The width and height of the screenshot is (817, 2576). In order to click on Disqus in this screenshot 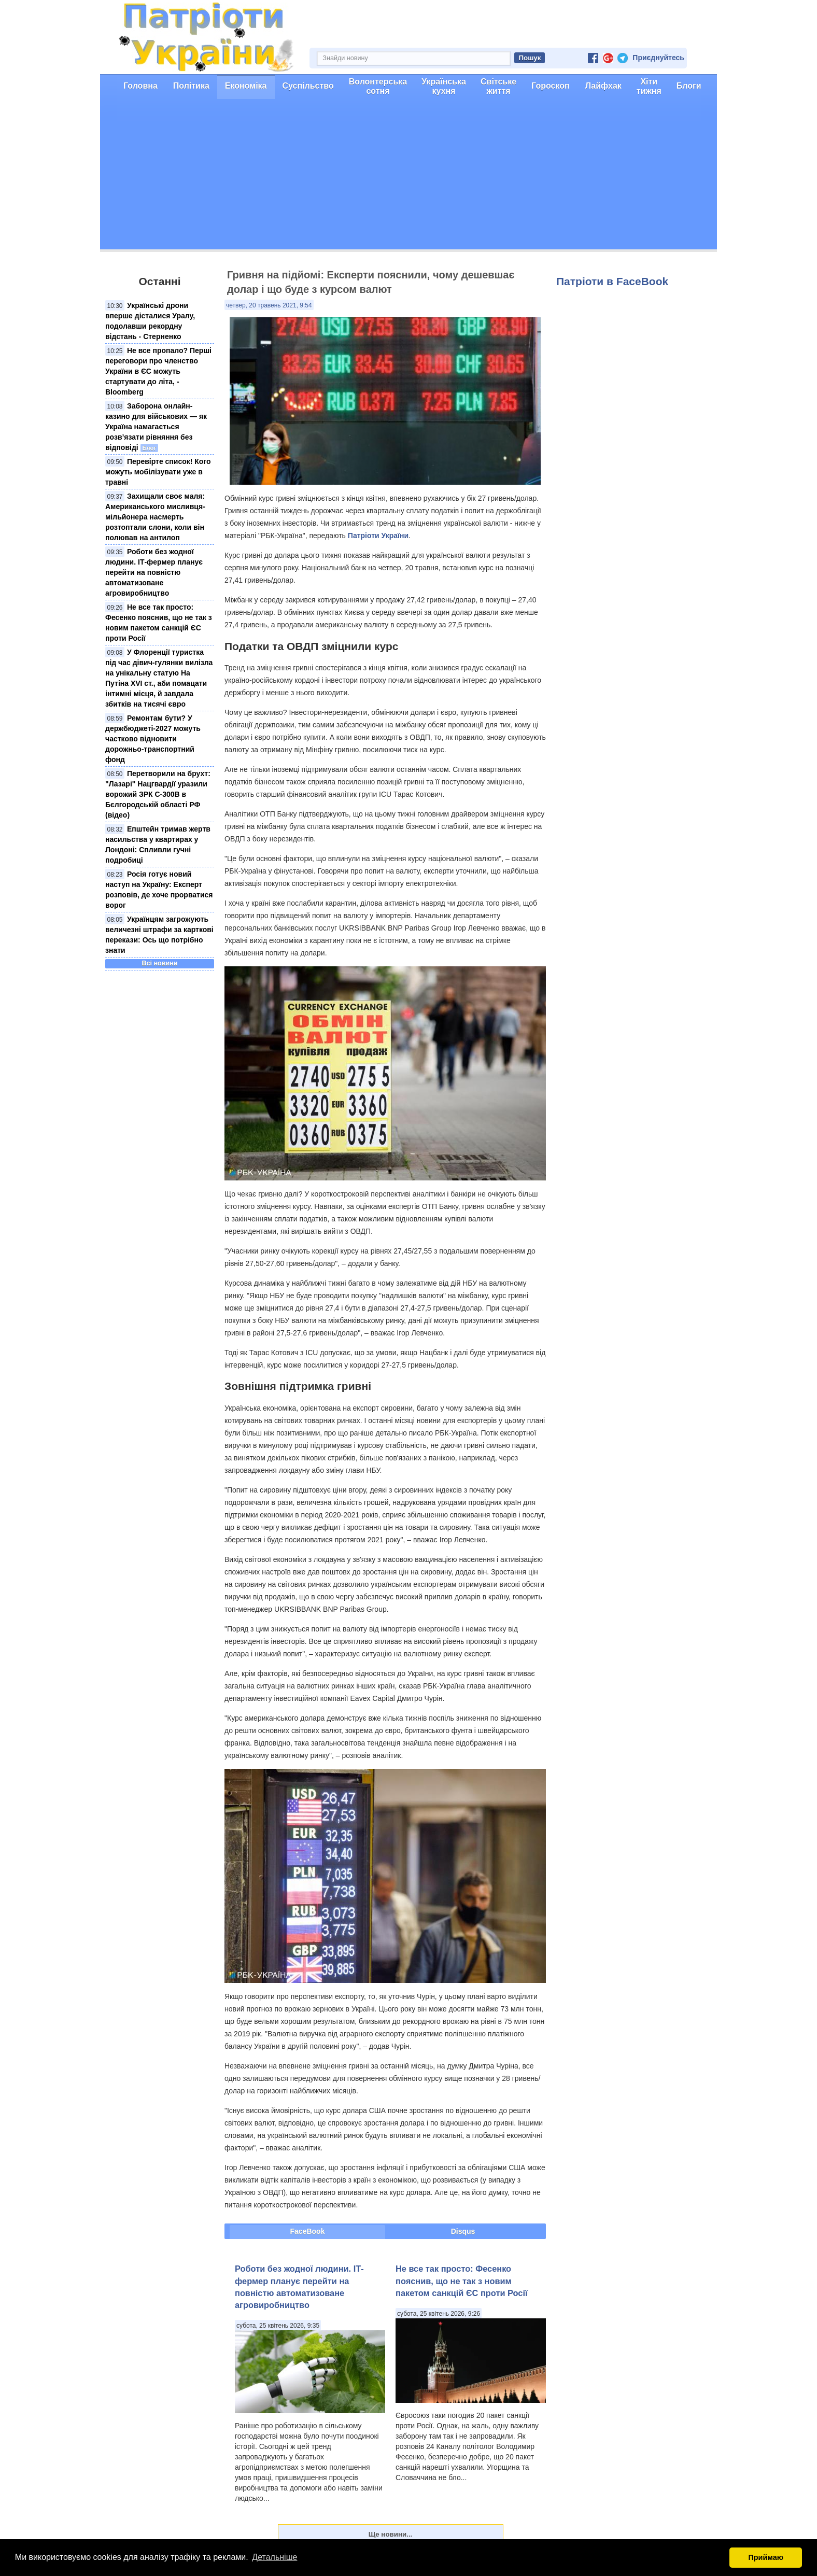, I will do `click(463, 2231)`.